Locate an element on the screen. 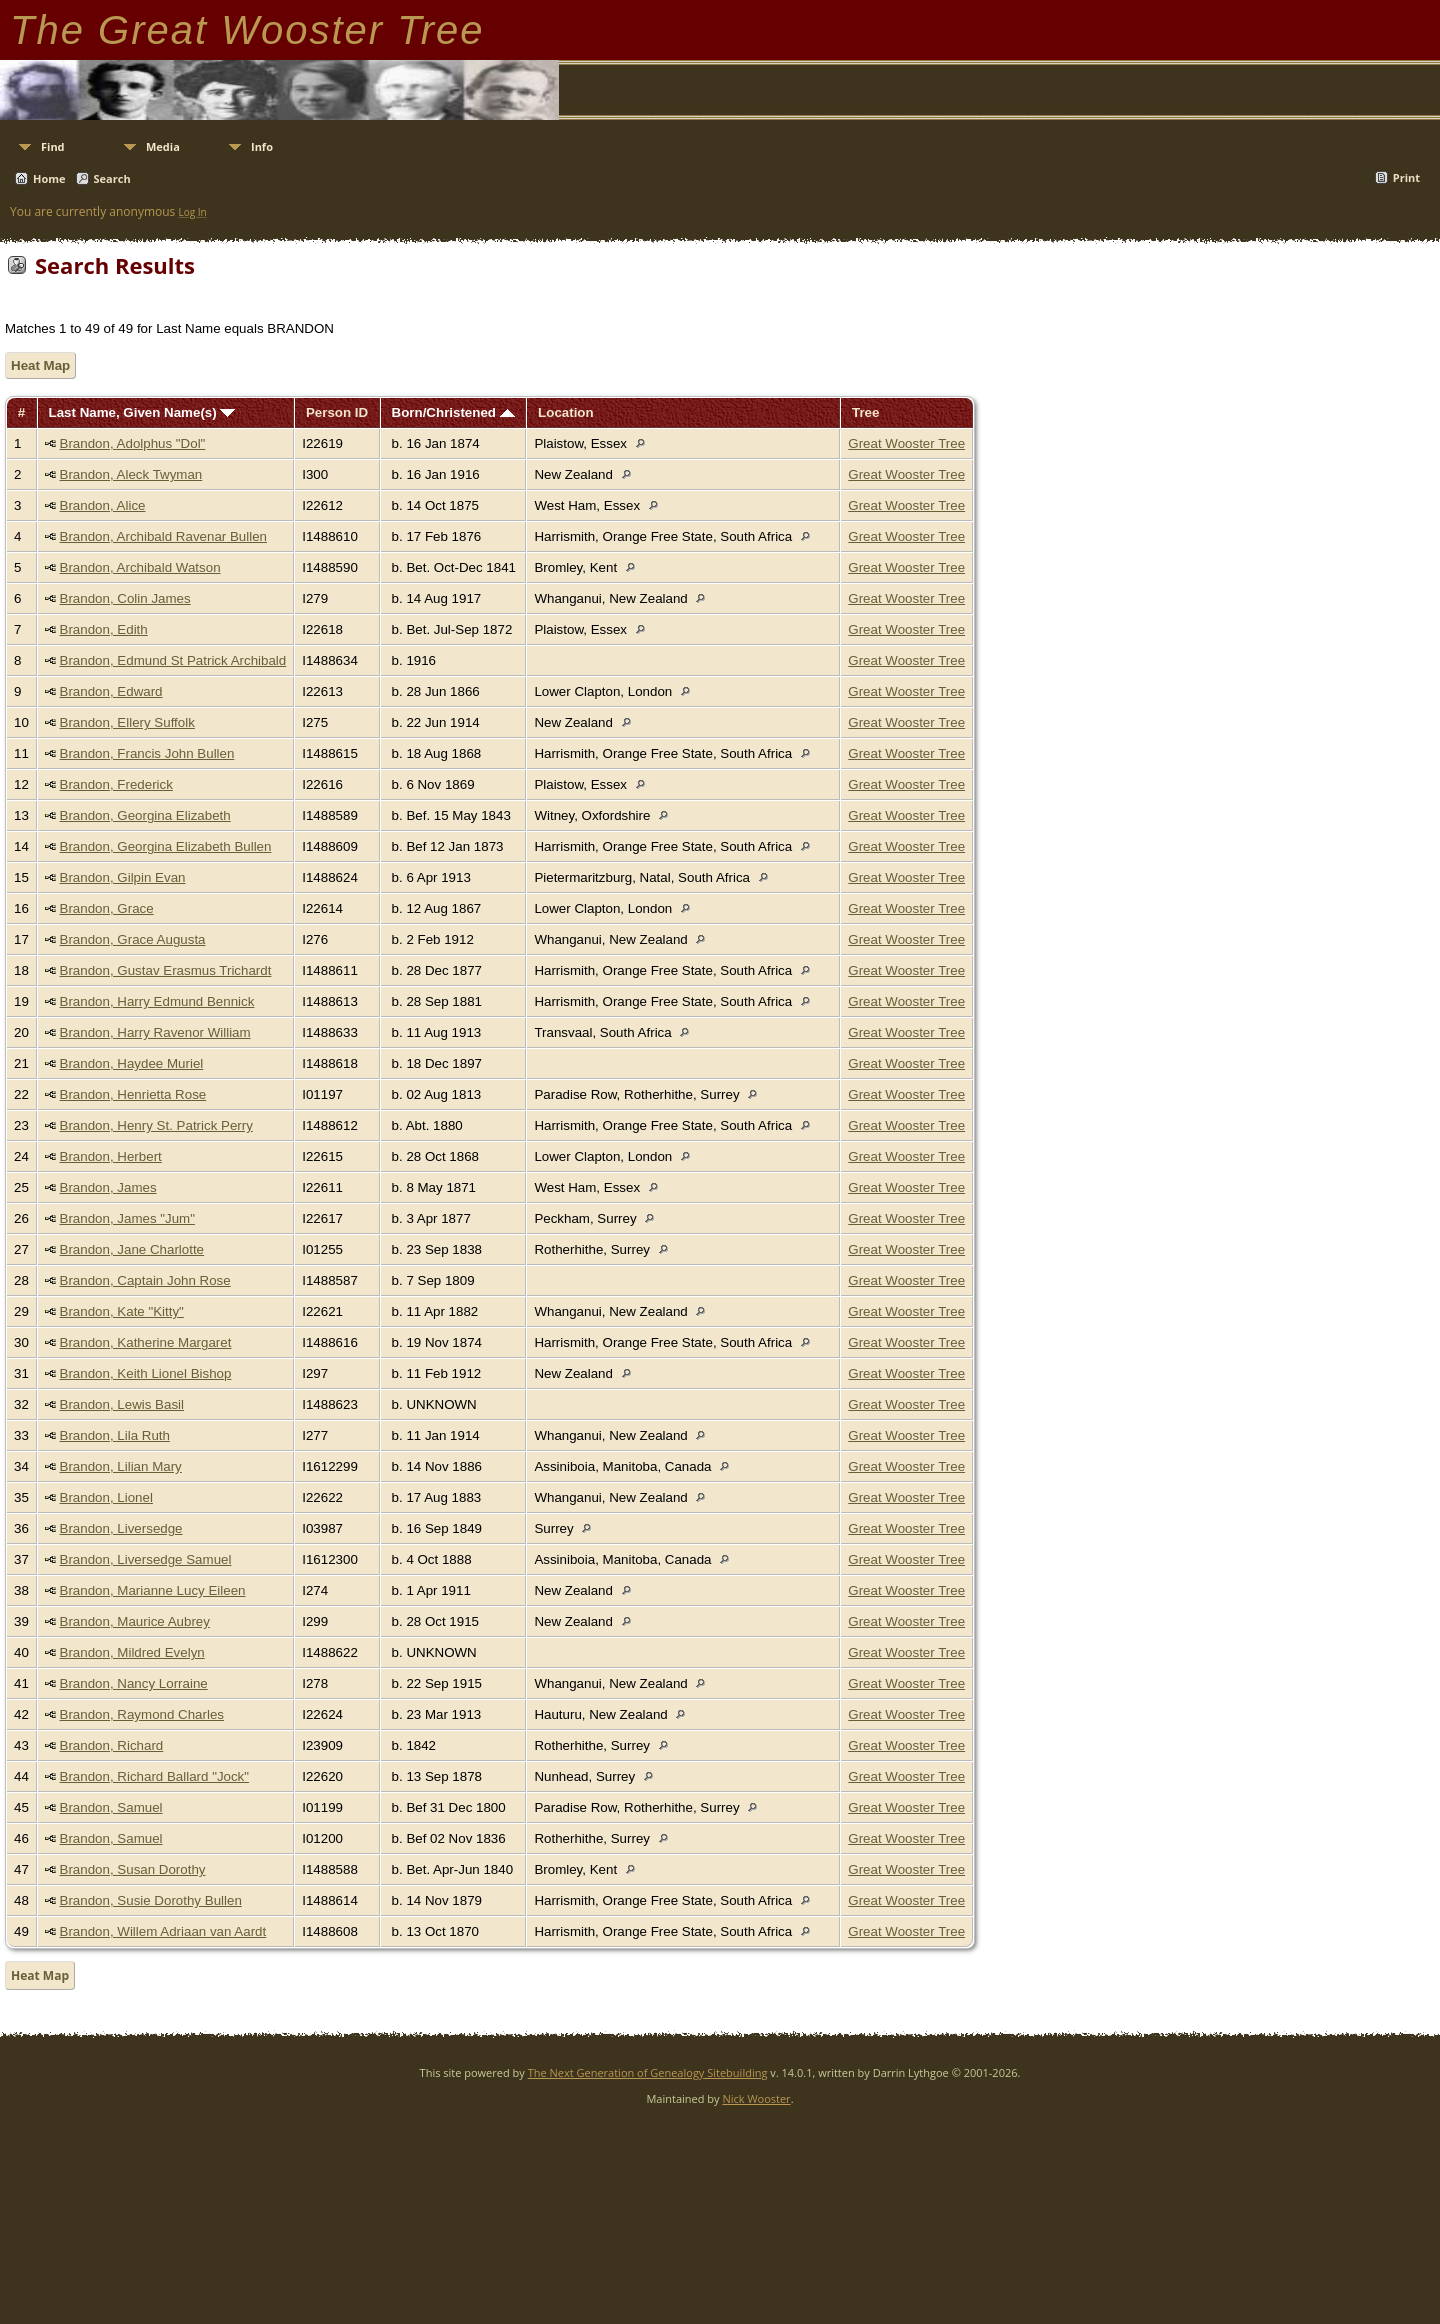  Brandon, Susie Dorothy Bullen is located at coordinates (151, 1900).